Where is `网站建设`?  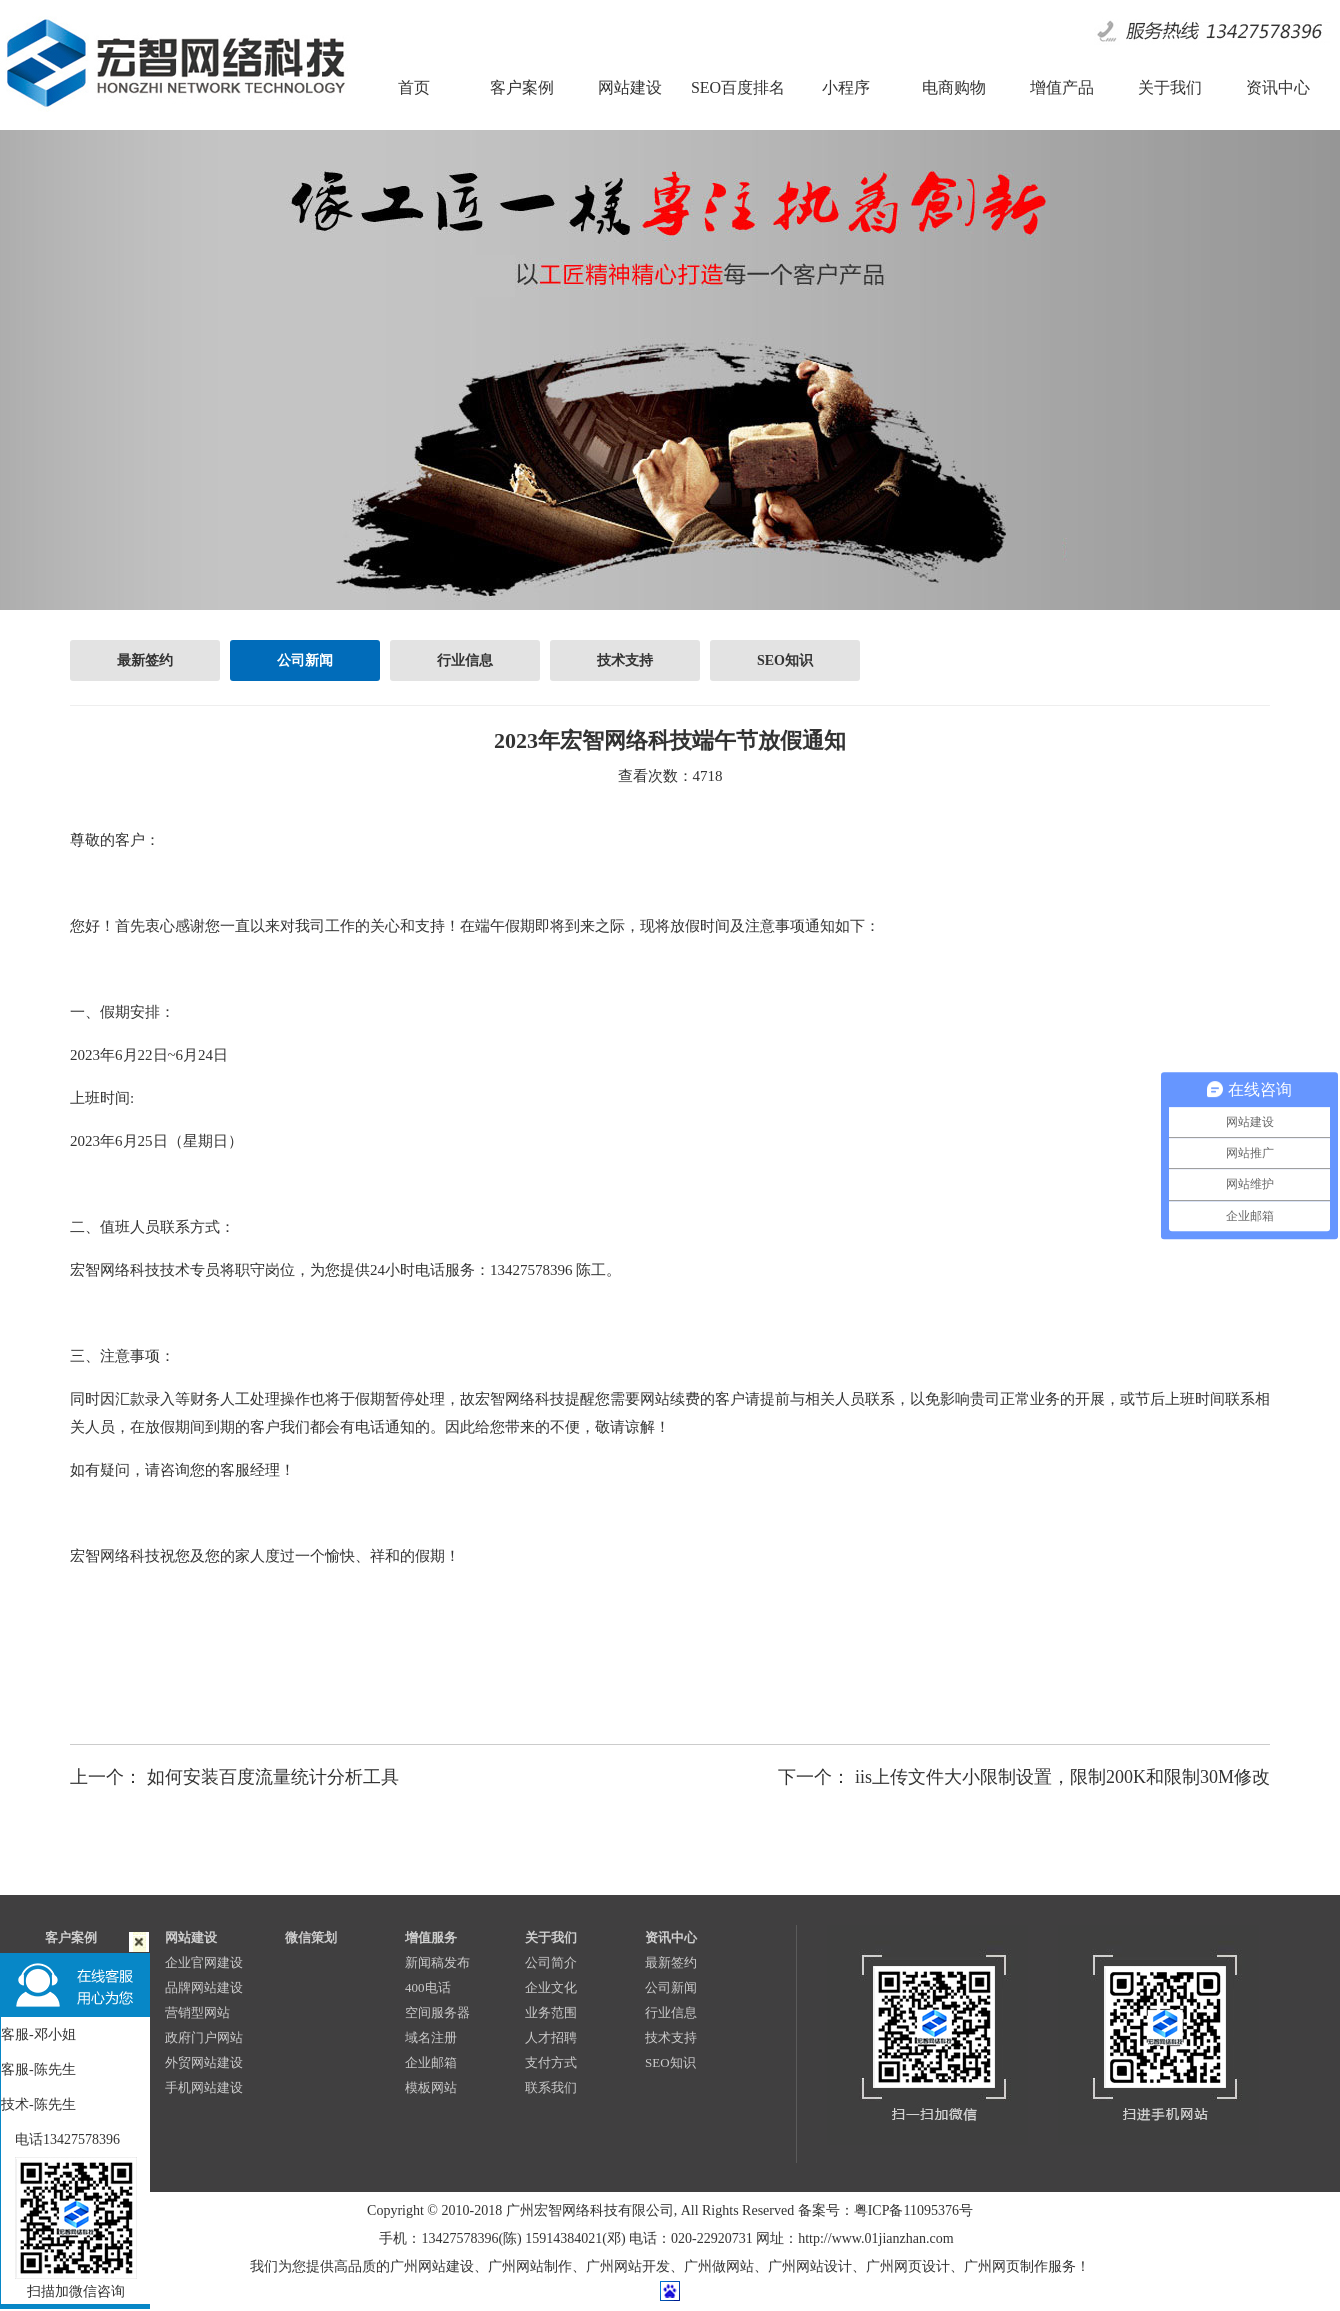
网站建设 is located at coordinates (191, 1937).